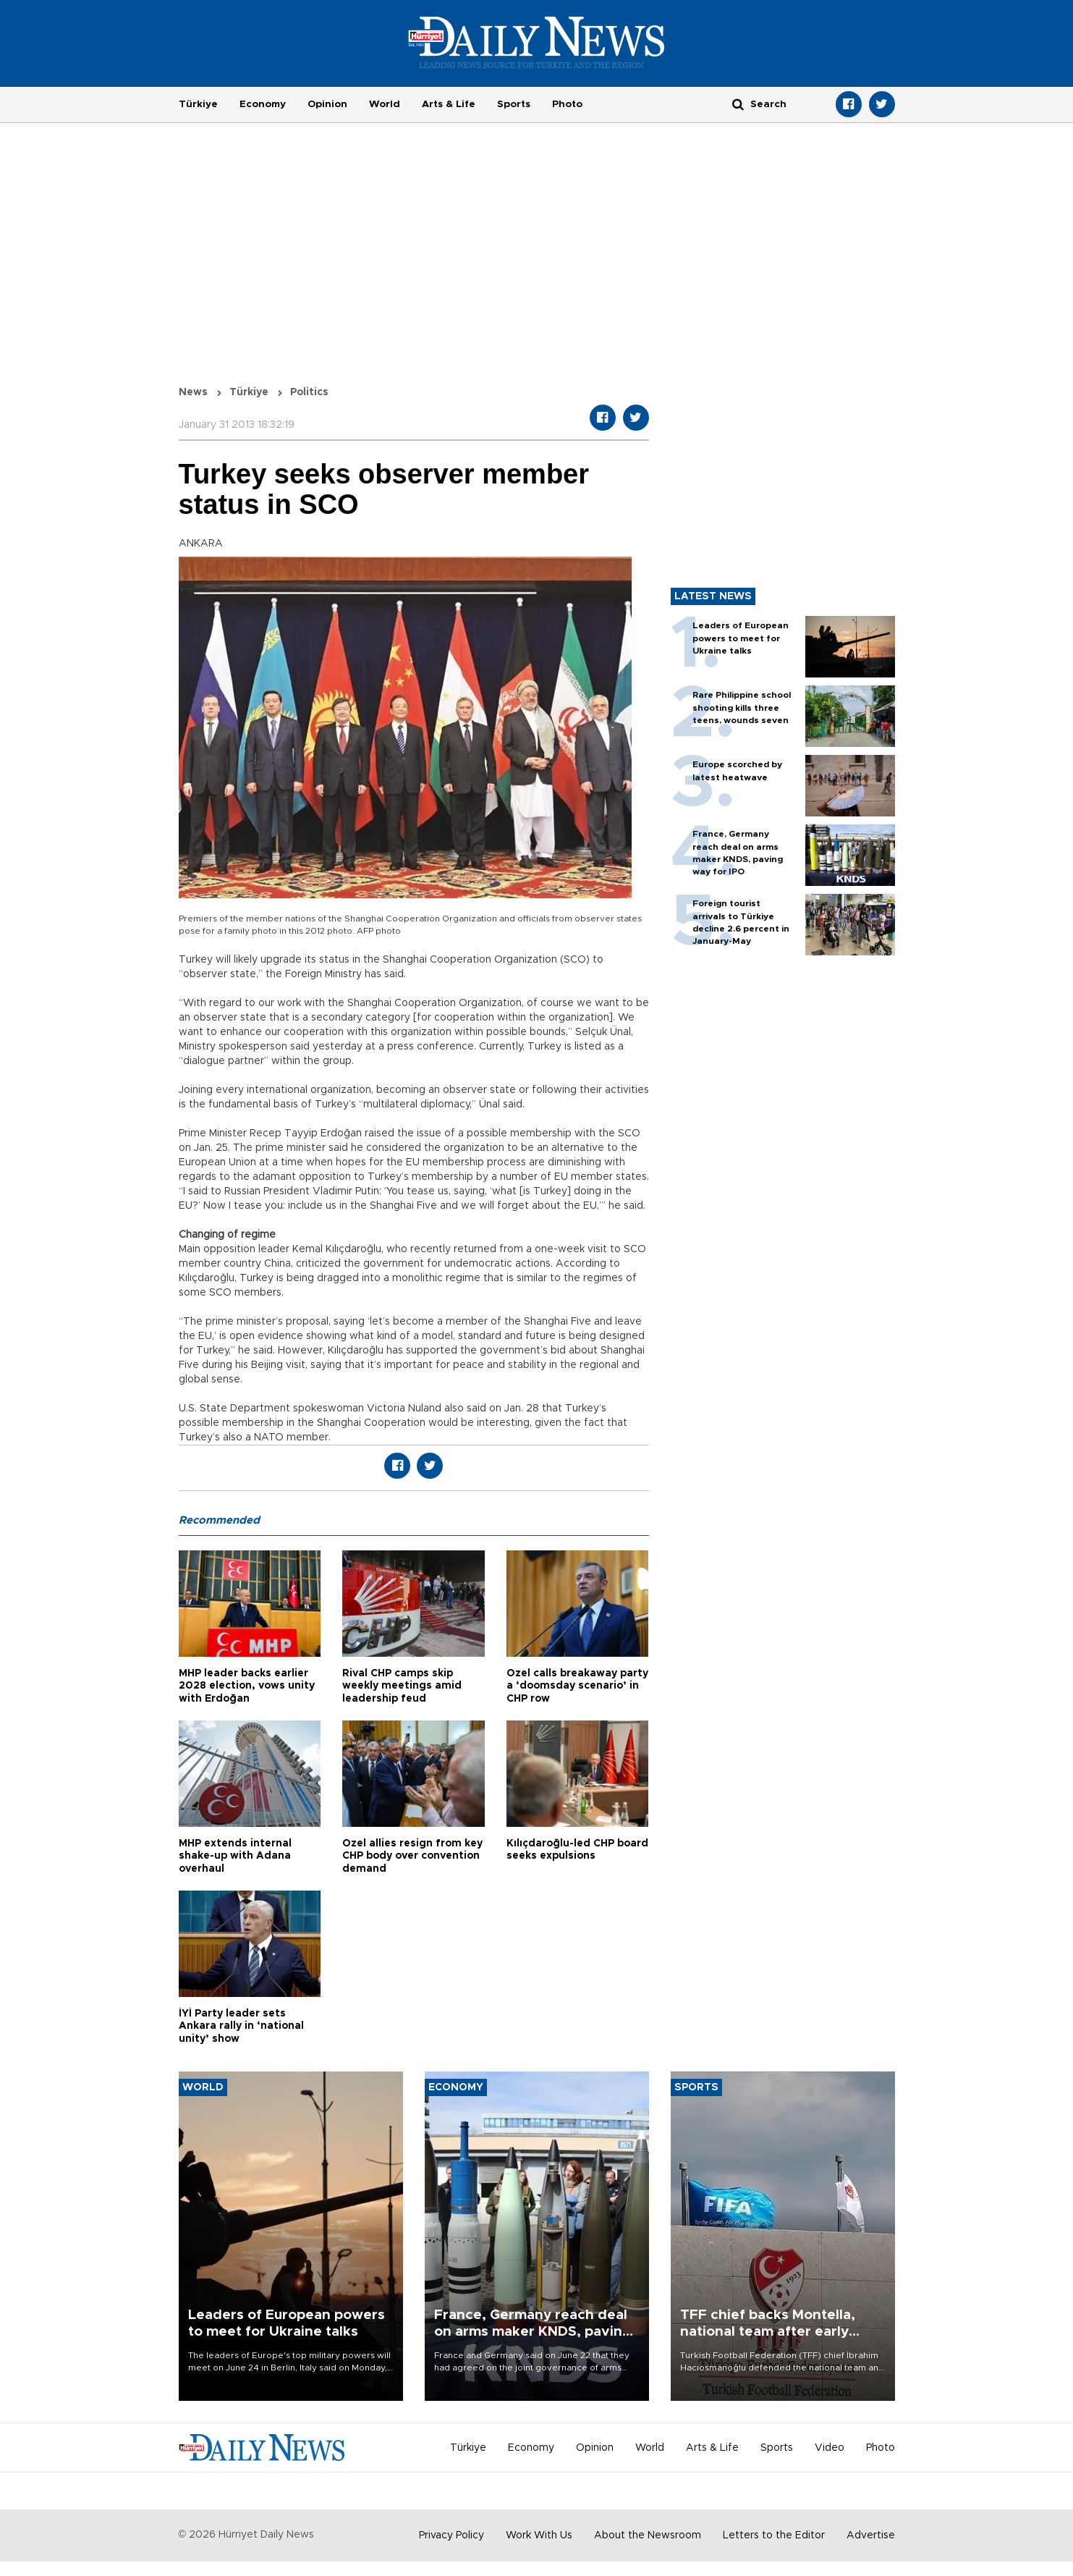  Describe the element at coordinates (567, 104) in the screenshot. I see `Photo` at that location.